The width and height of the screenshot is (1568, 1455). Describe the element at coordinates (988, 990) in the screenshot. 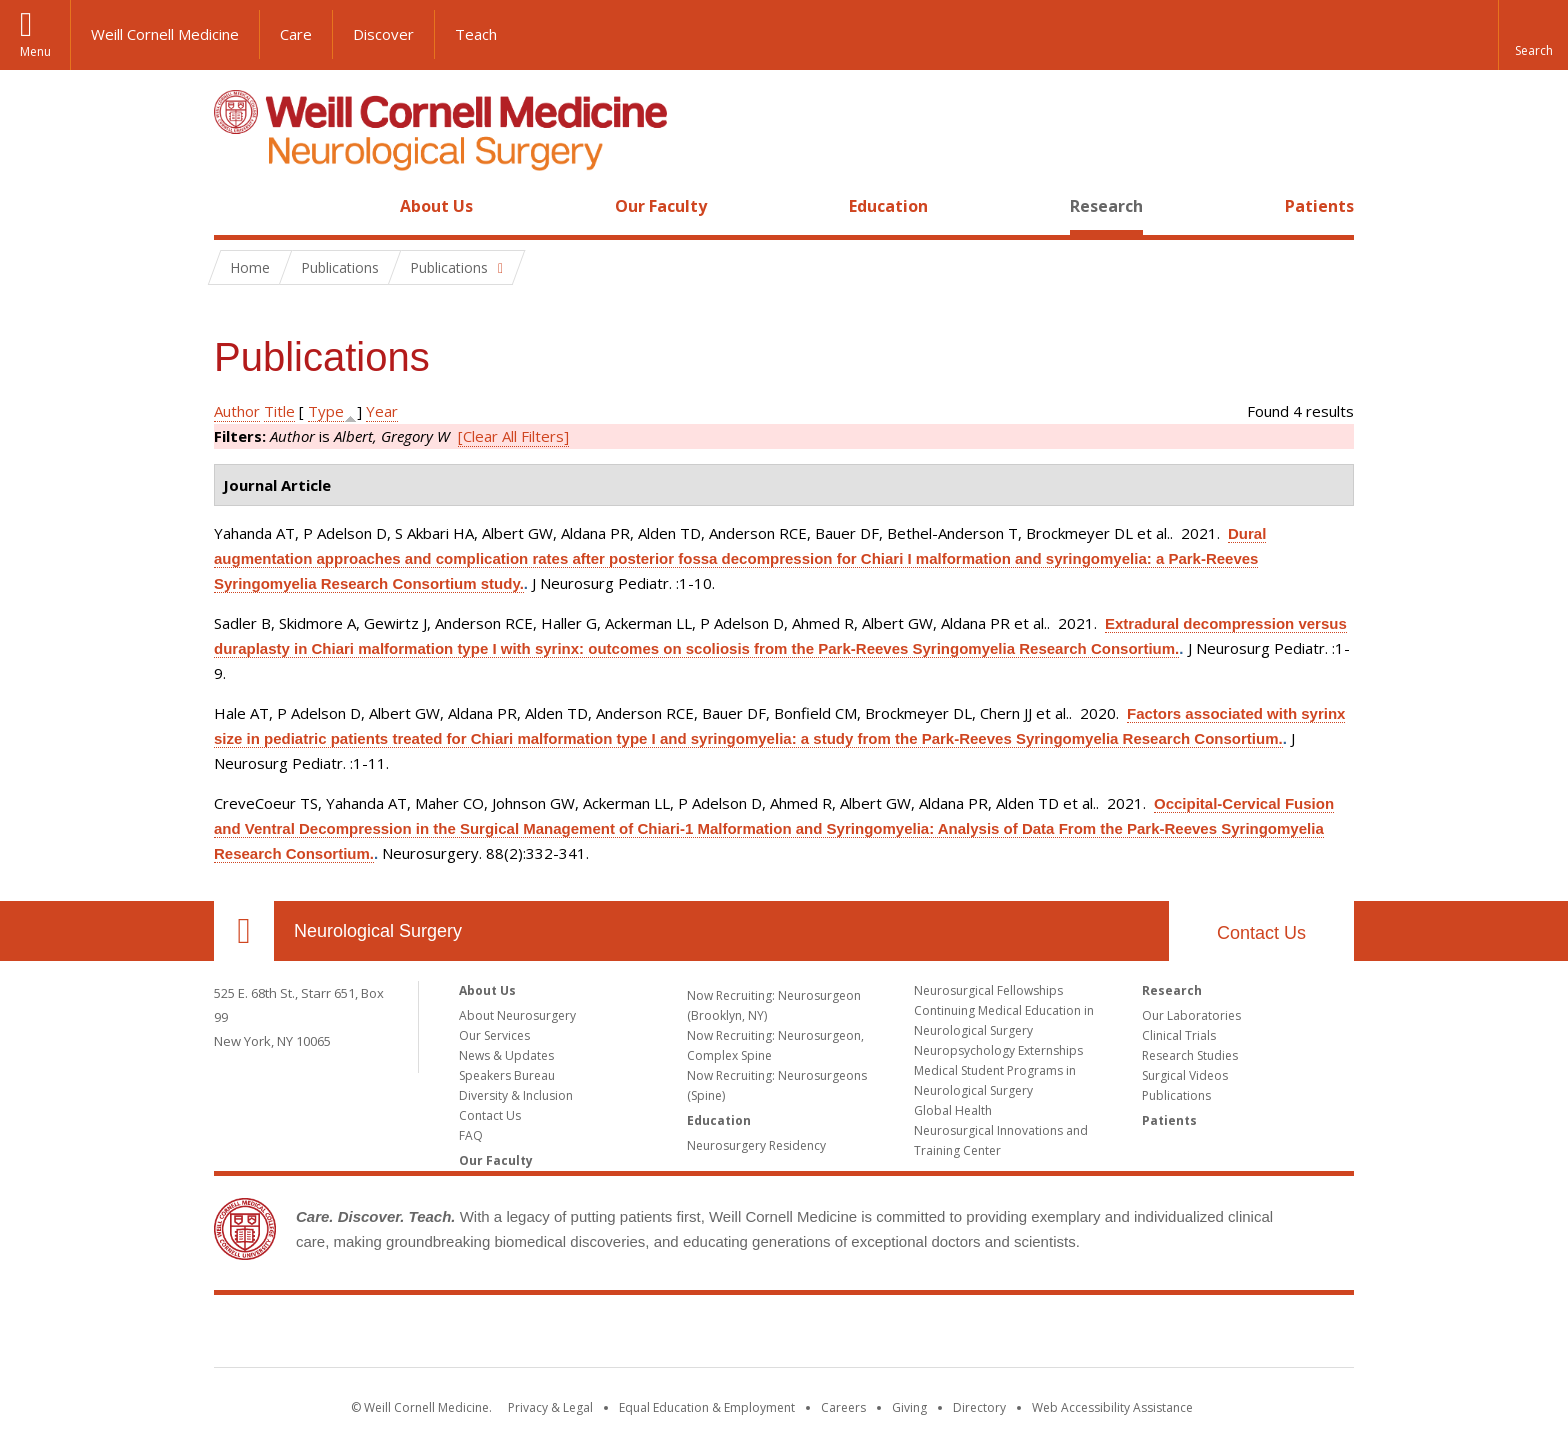

I see `Neurosurgical Fellowships` at that location.